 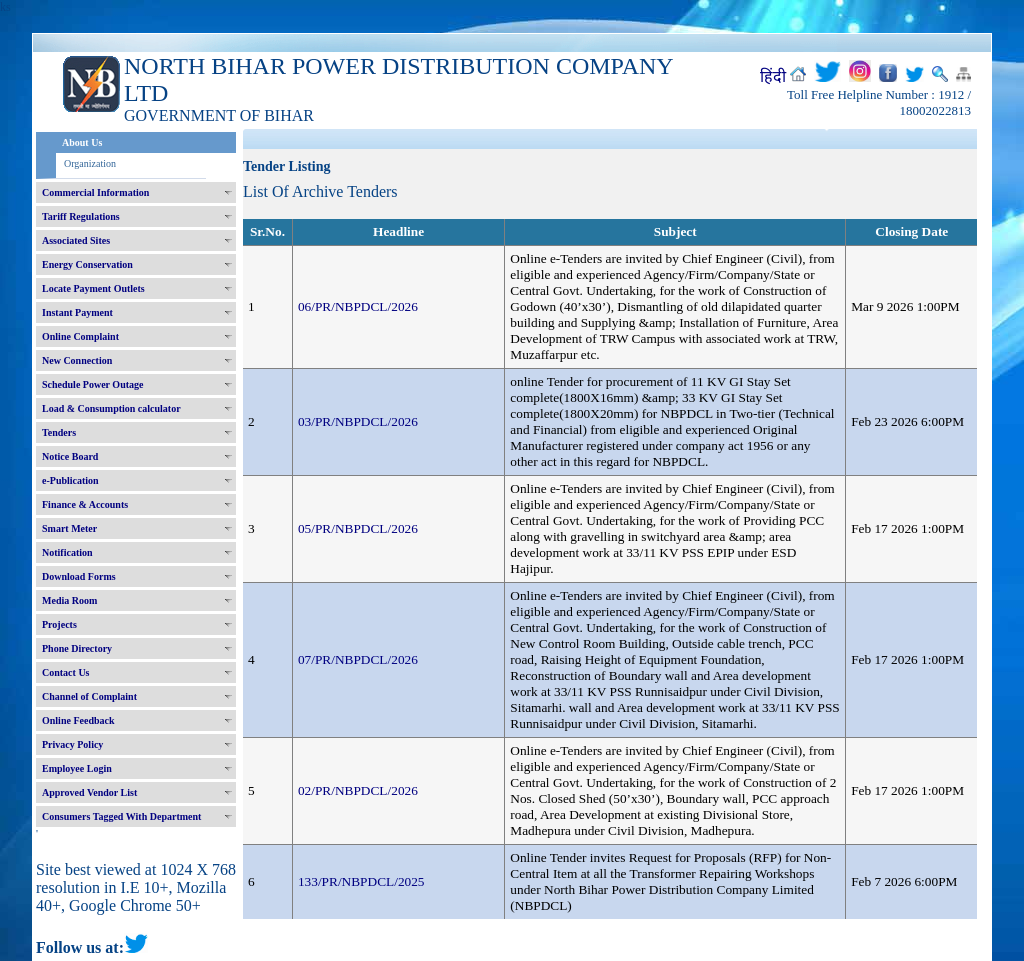 I want to click on e-Publication, so click(x=70, y=480).